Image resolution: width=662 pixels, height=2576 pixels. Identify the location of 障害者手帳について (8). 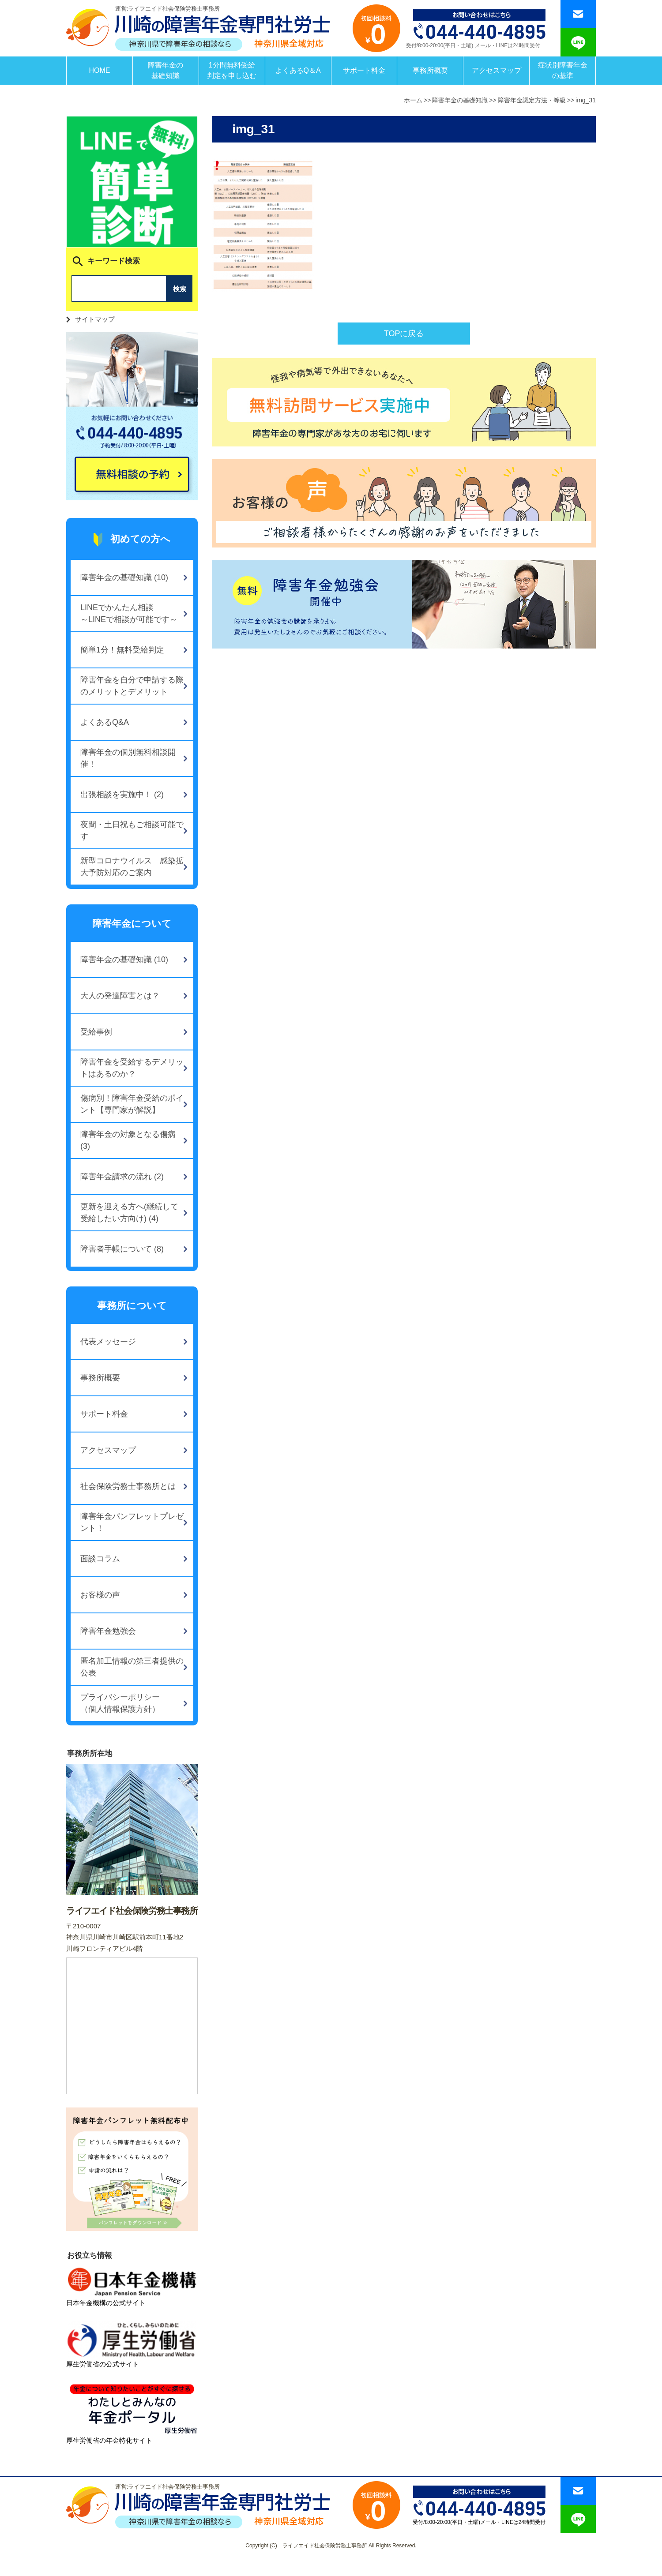
(122, 1249).